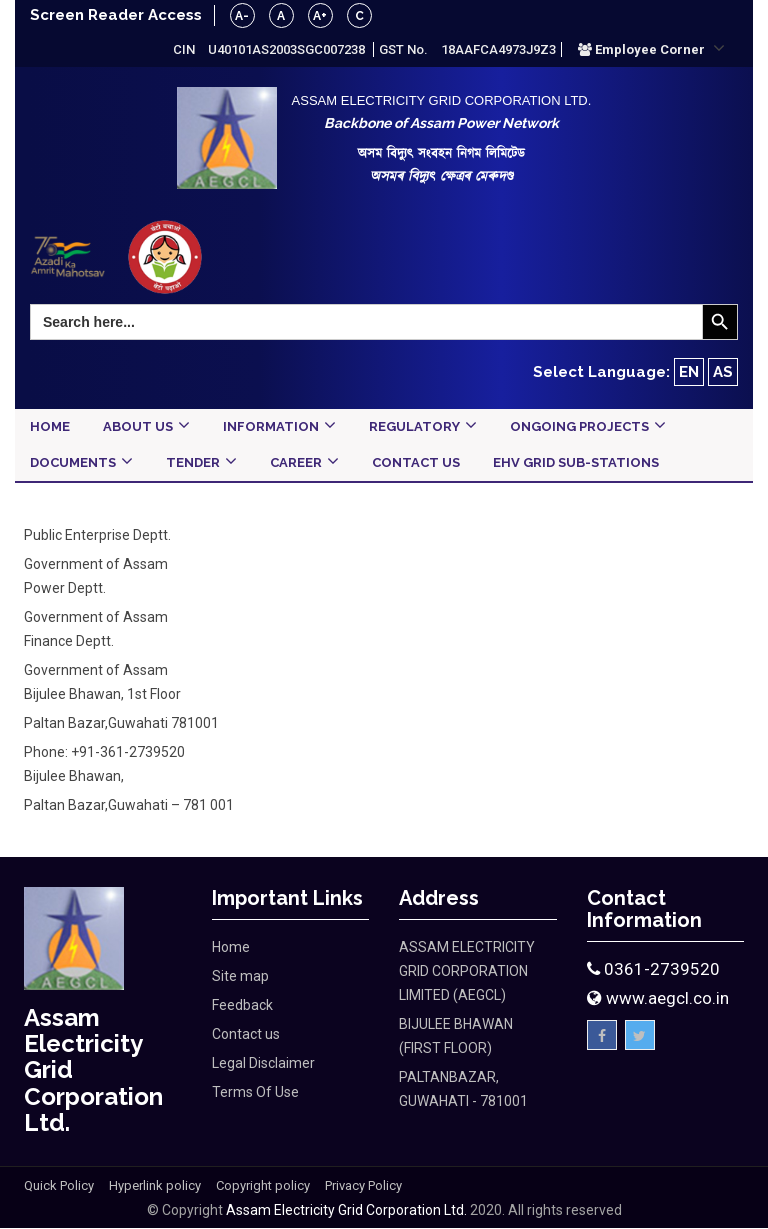 The width and height of the screenshot is (768, 1229). What do you see at coordinates (116, 15) in the screenshot?
I see `Screen Reader Access` at bounding box center [116, 15].